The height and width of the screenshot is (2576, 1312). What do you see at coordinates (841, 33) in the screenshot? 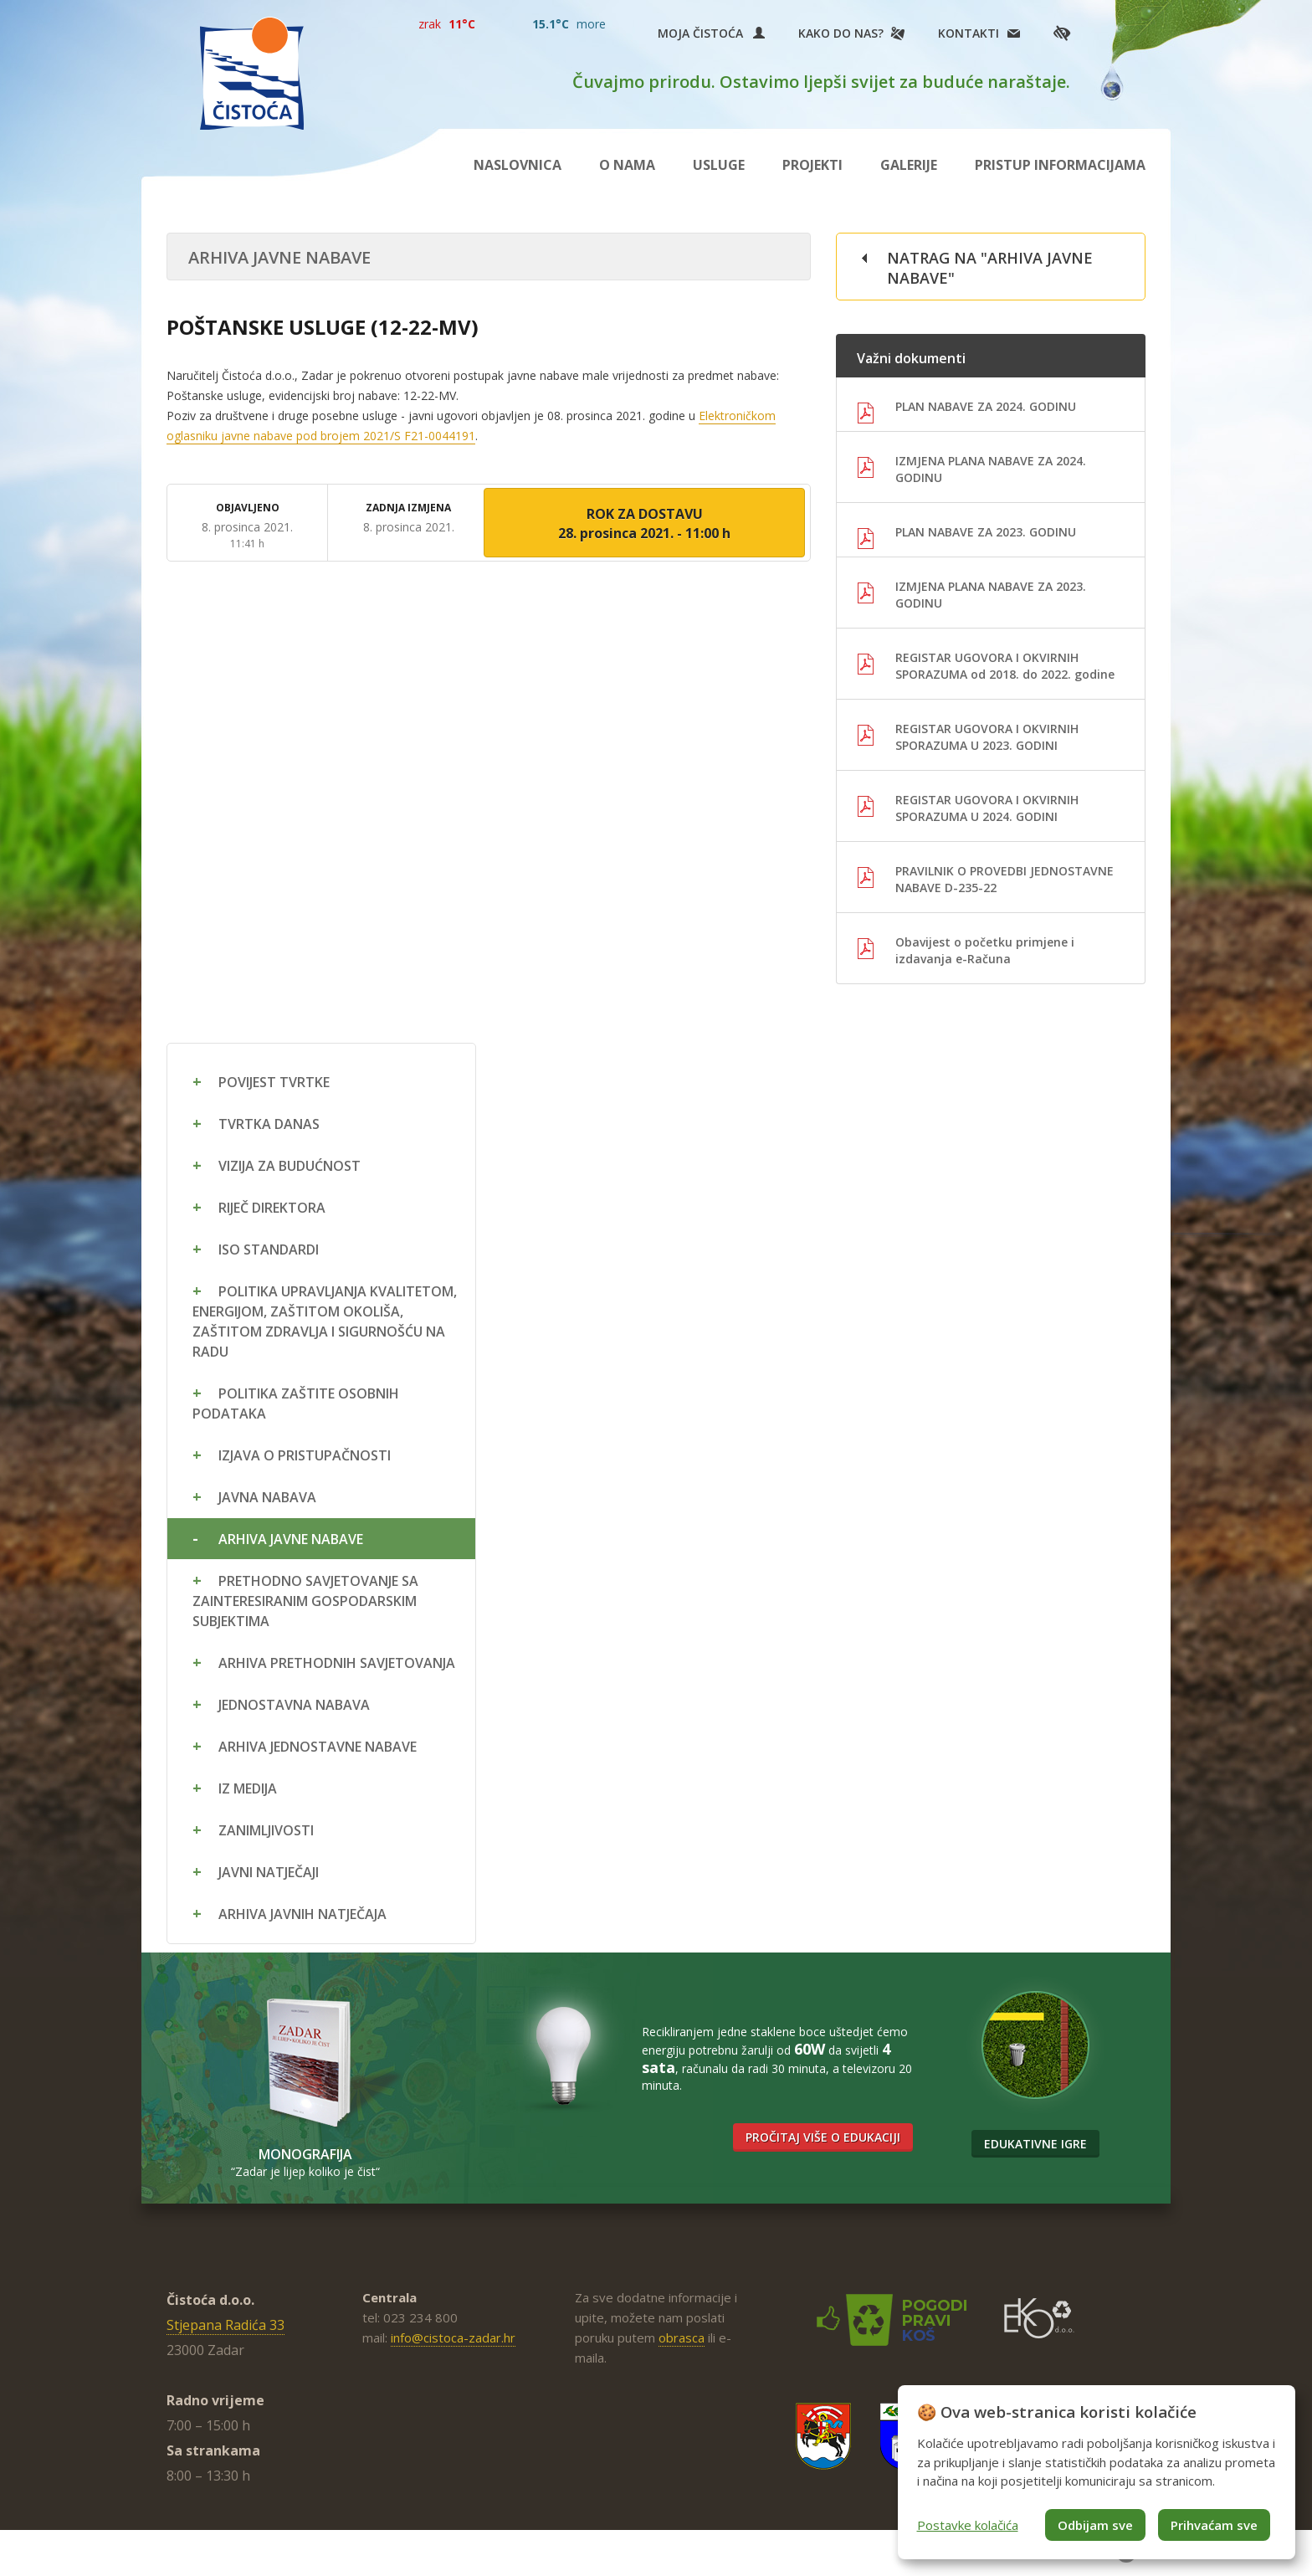
I see `Kako do nas?` at bounding box center [841, 33].